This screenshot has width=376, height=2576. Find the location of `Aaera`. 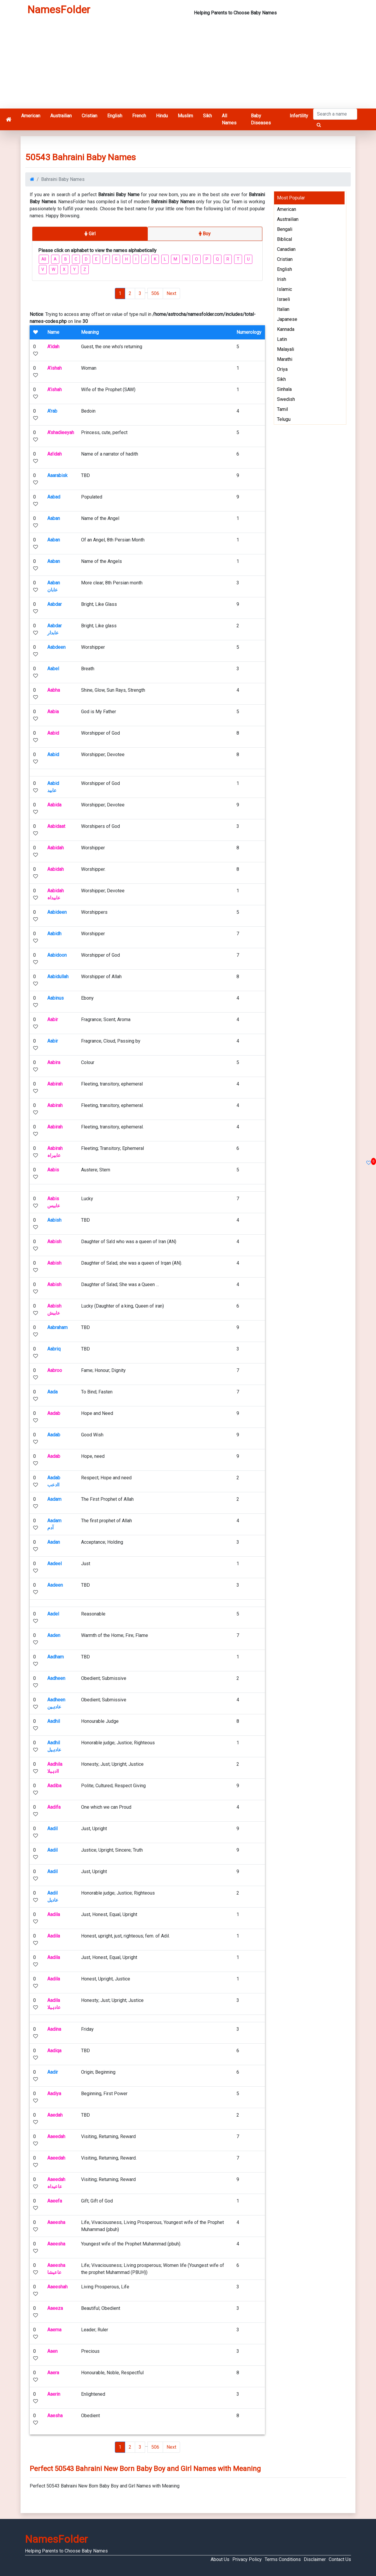

Aaera is located at coordinates (53, 2372).